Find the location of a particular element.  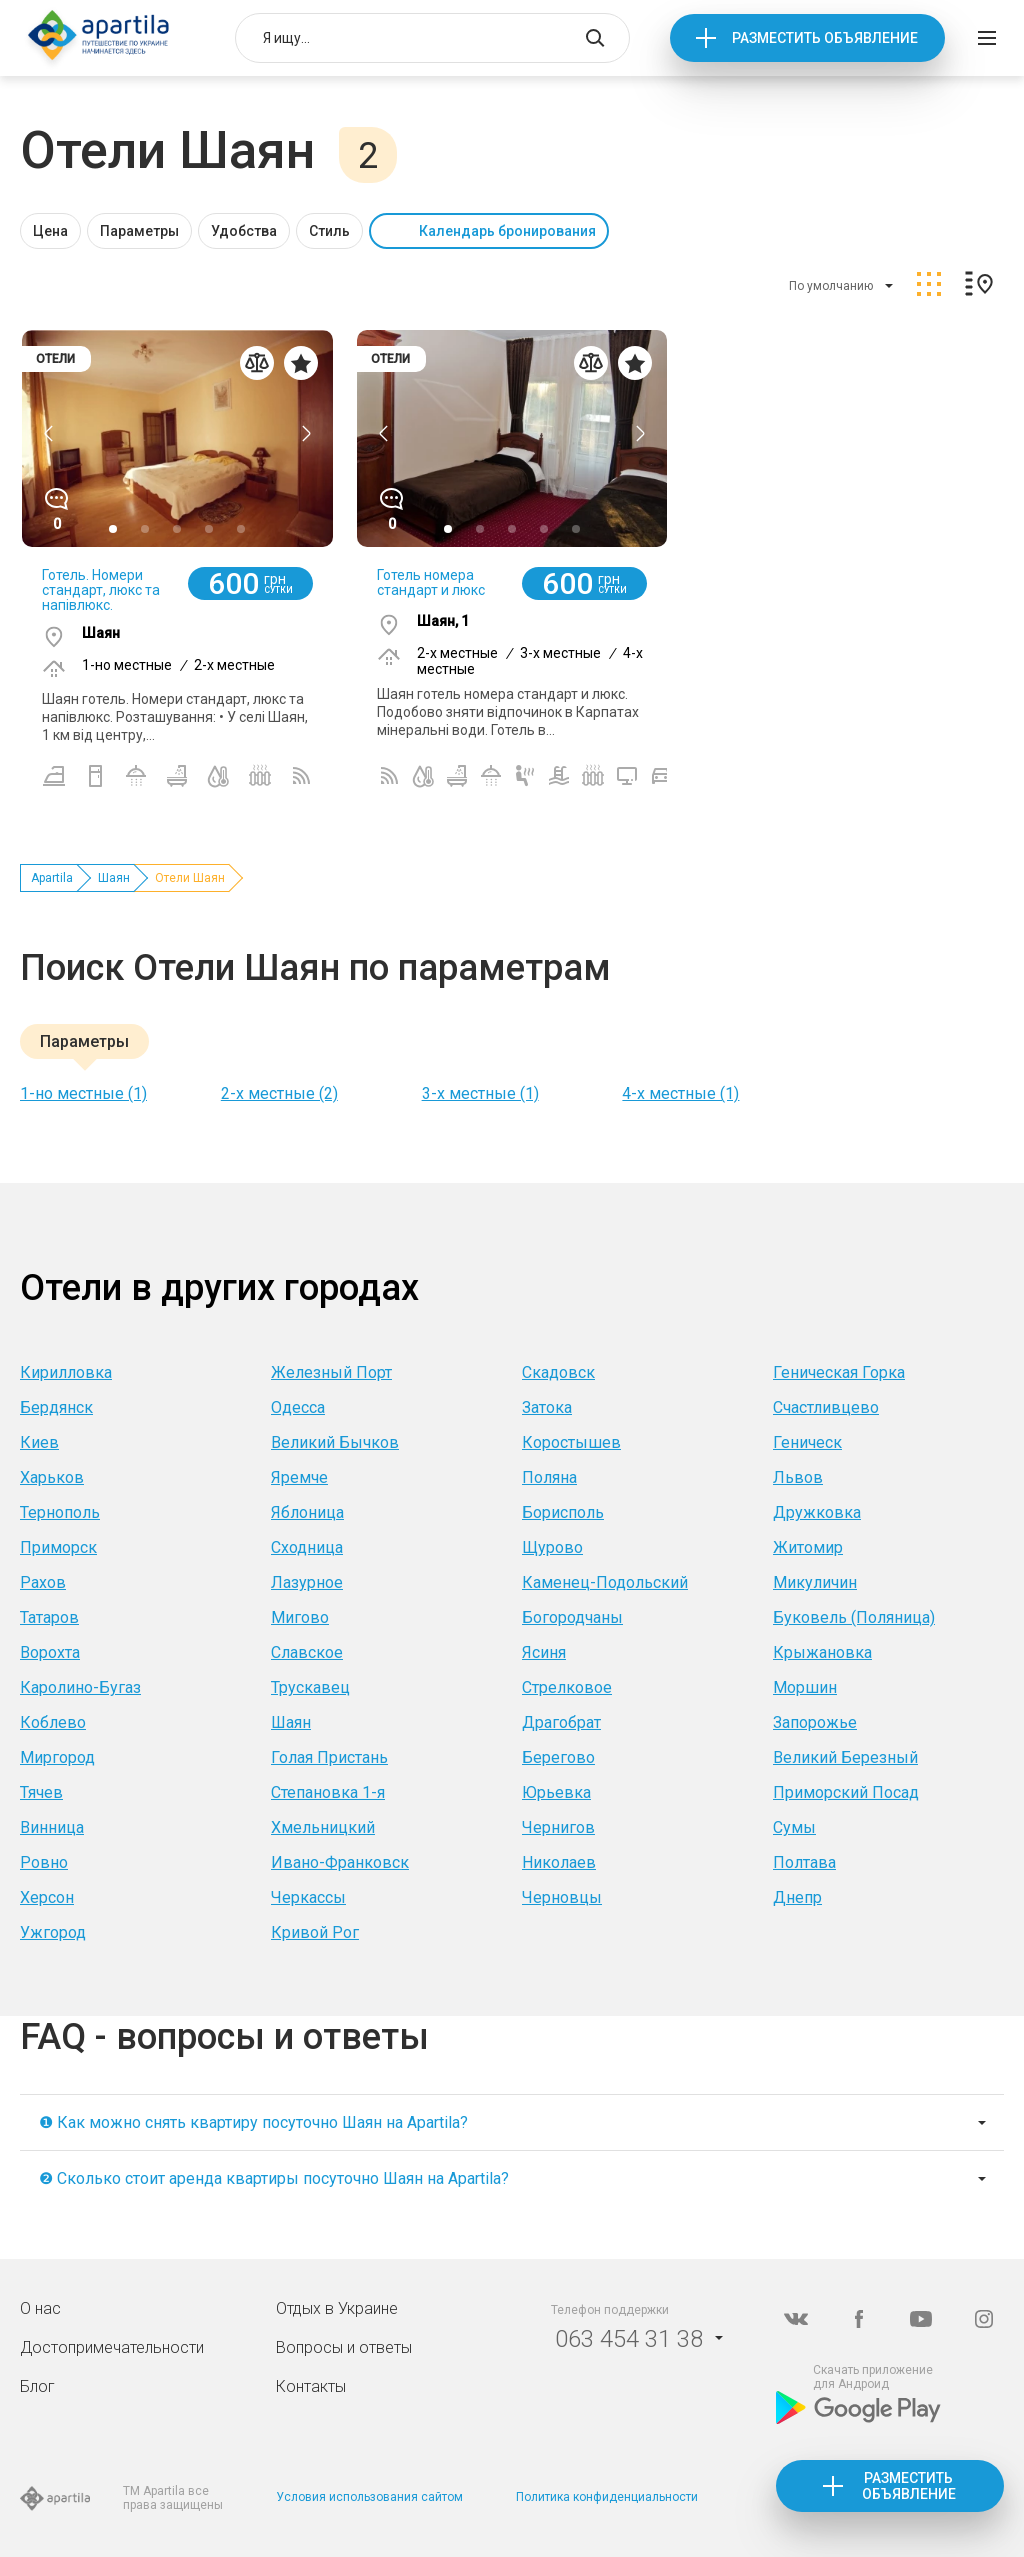

3-х местные (1) is located at coordinates (480, 1093).